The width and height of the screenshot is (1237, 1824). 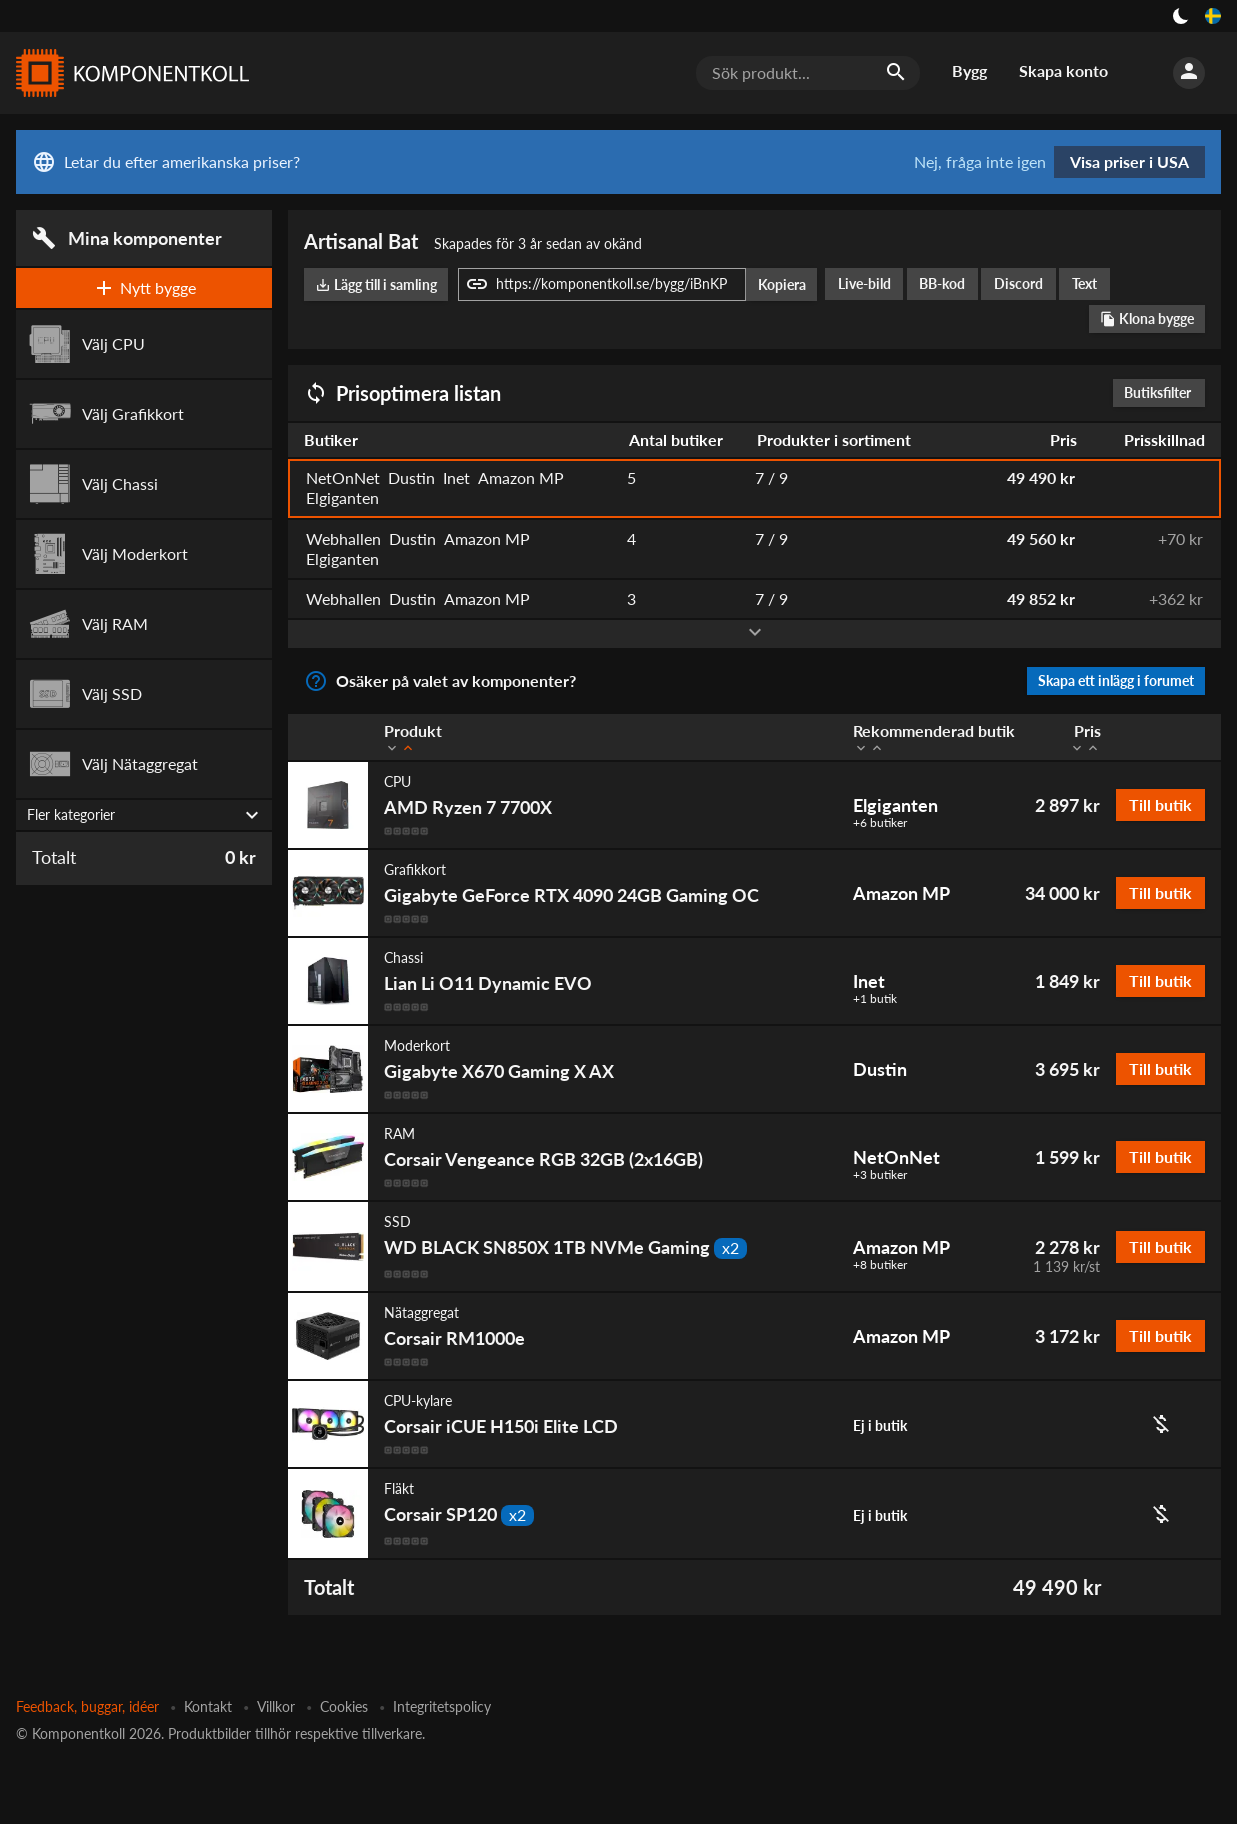 I want to click on Live-bild, so click(x=864, y=283).